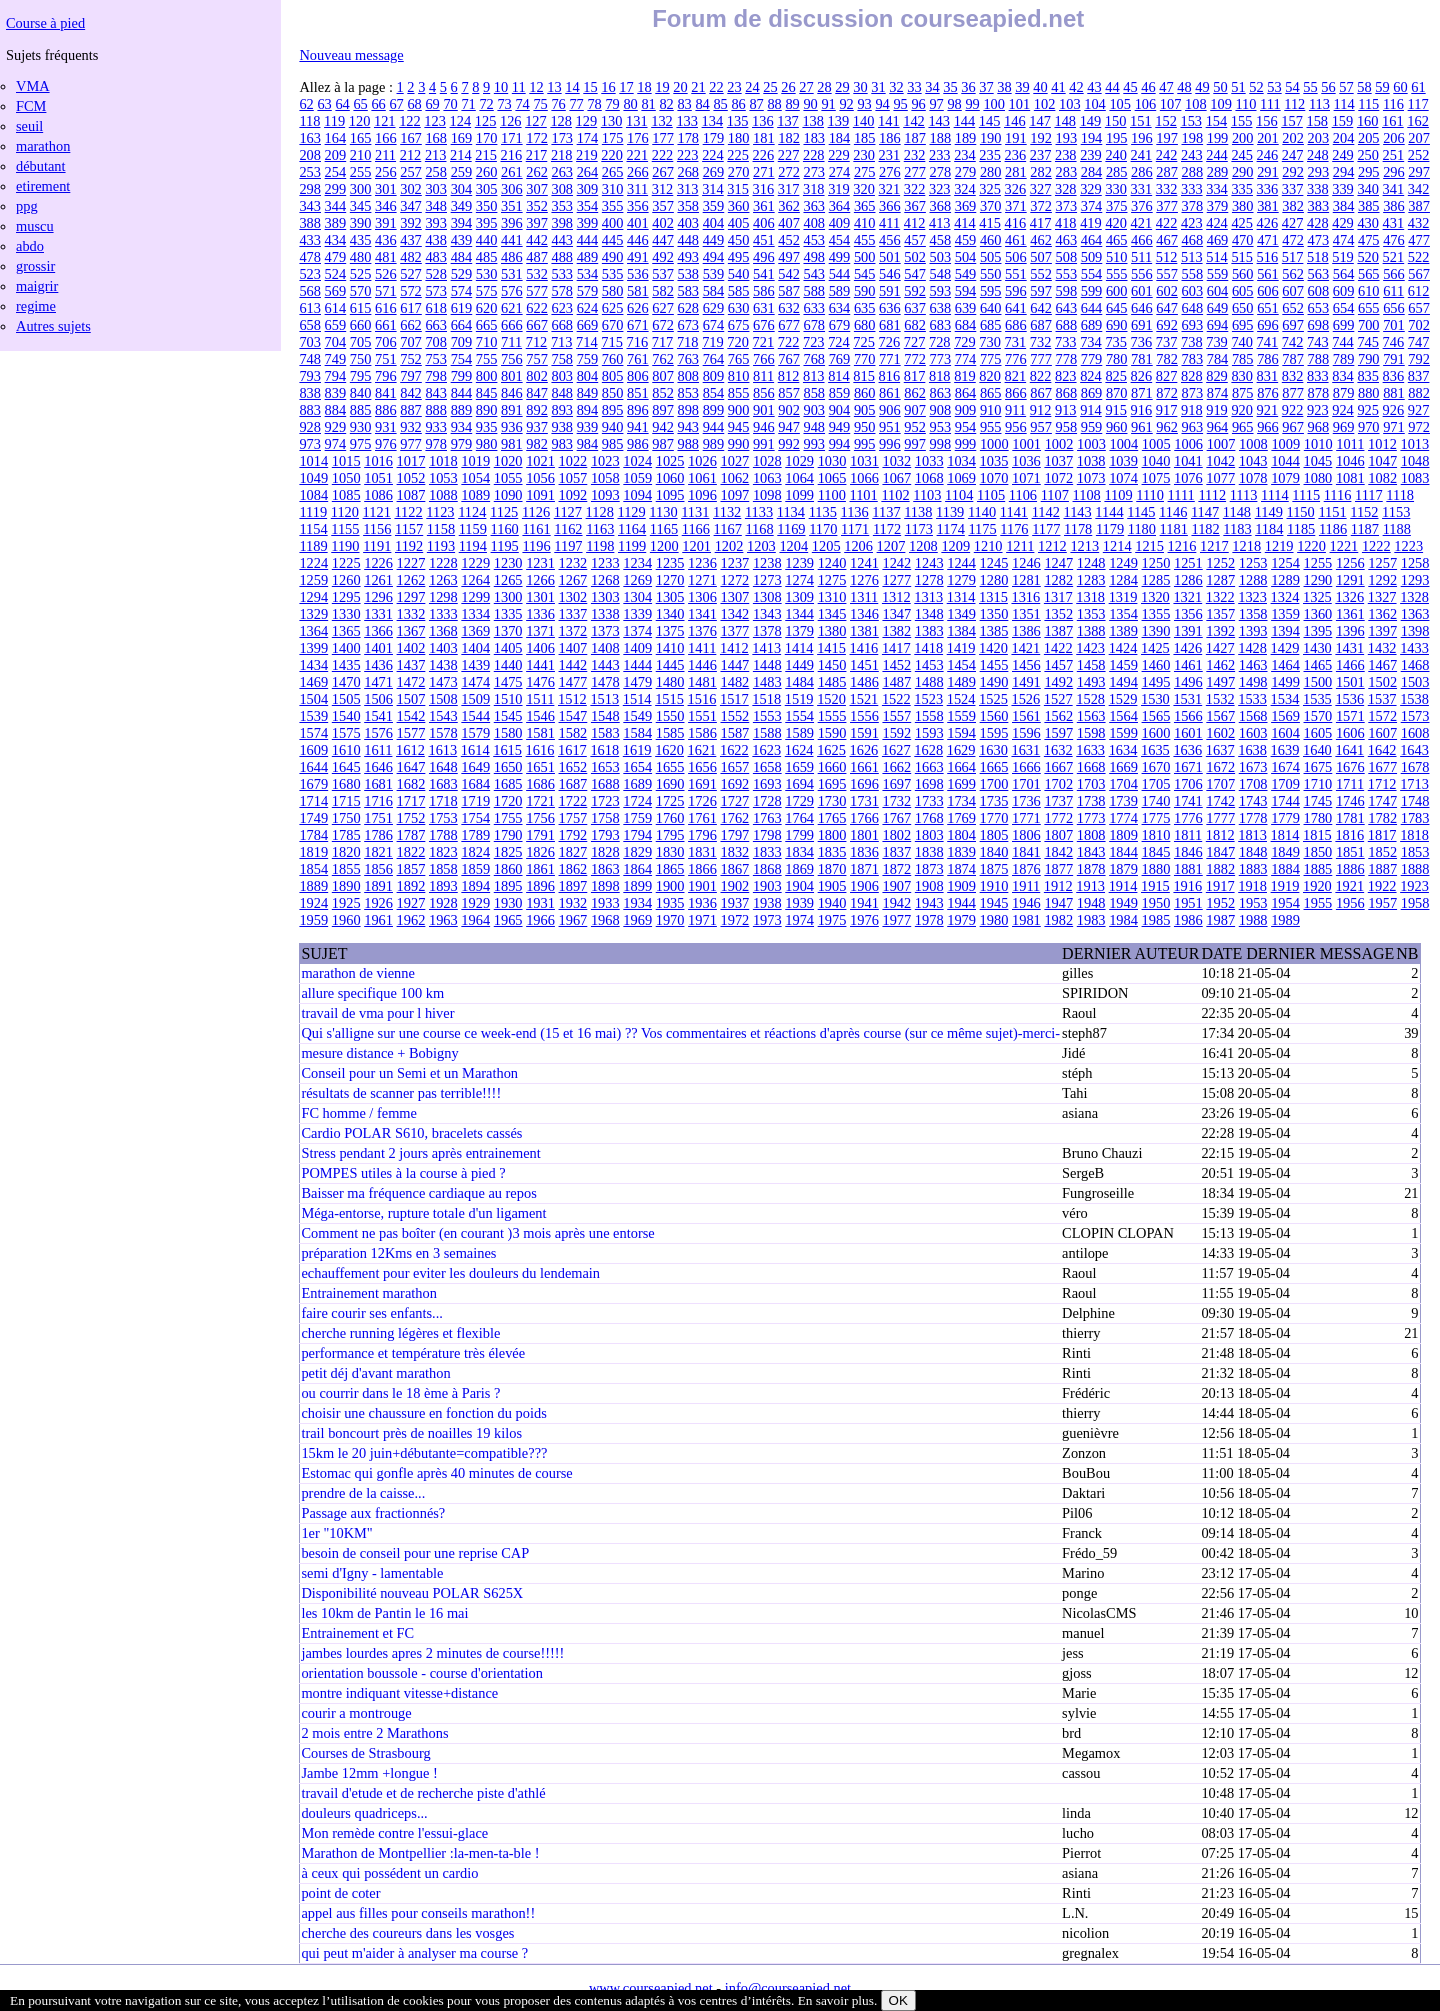  What do you see at coordinates (1318, 716) in the screenshot?
I see `1570` at bounding box center [1318, 716].